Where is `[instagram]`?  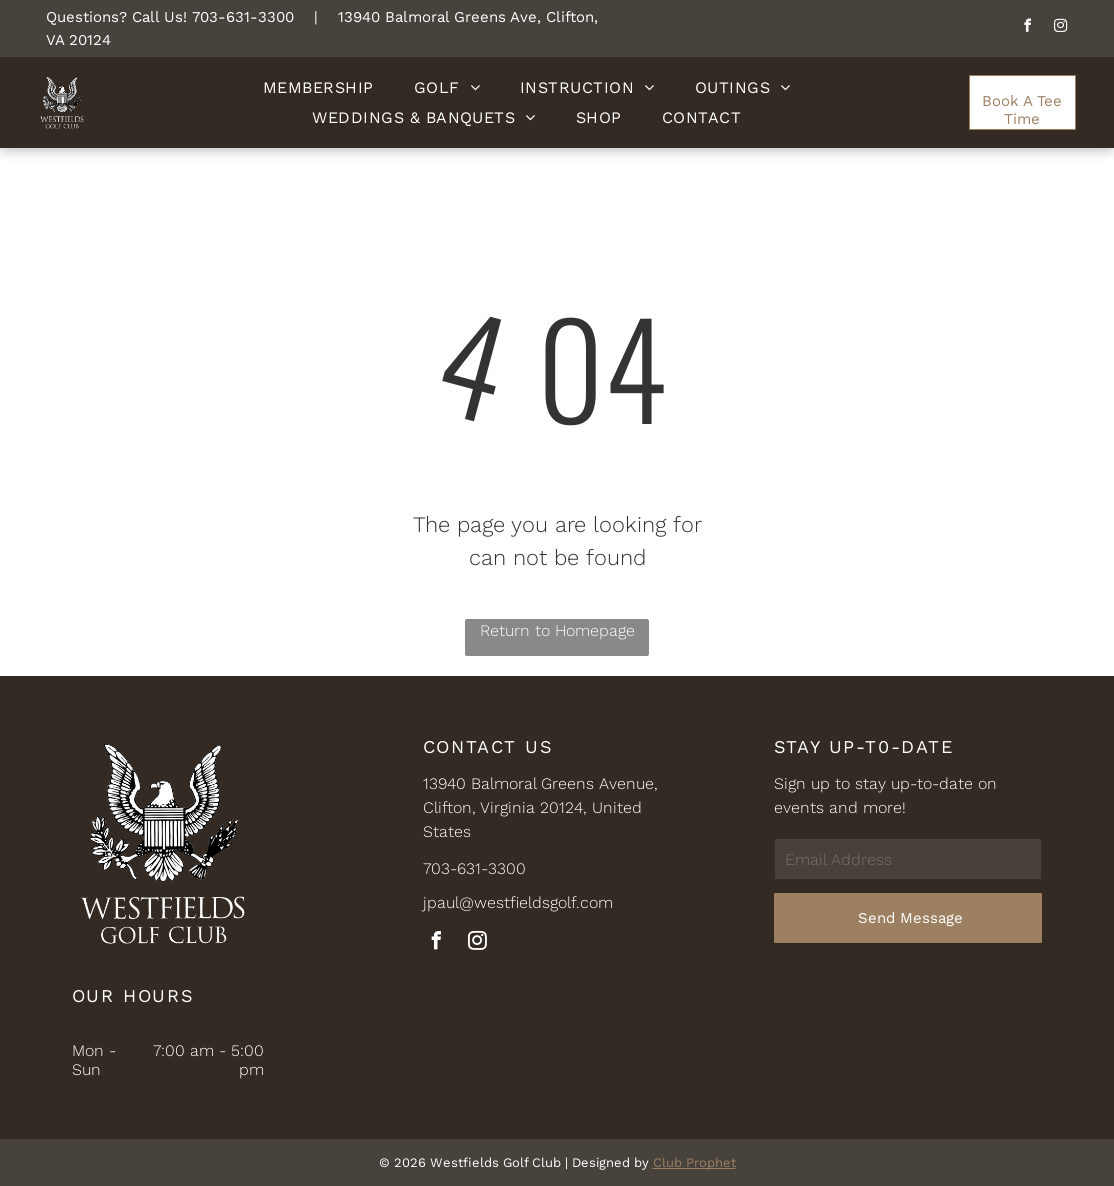 [instagram] is located at coordinates (1060, 28).